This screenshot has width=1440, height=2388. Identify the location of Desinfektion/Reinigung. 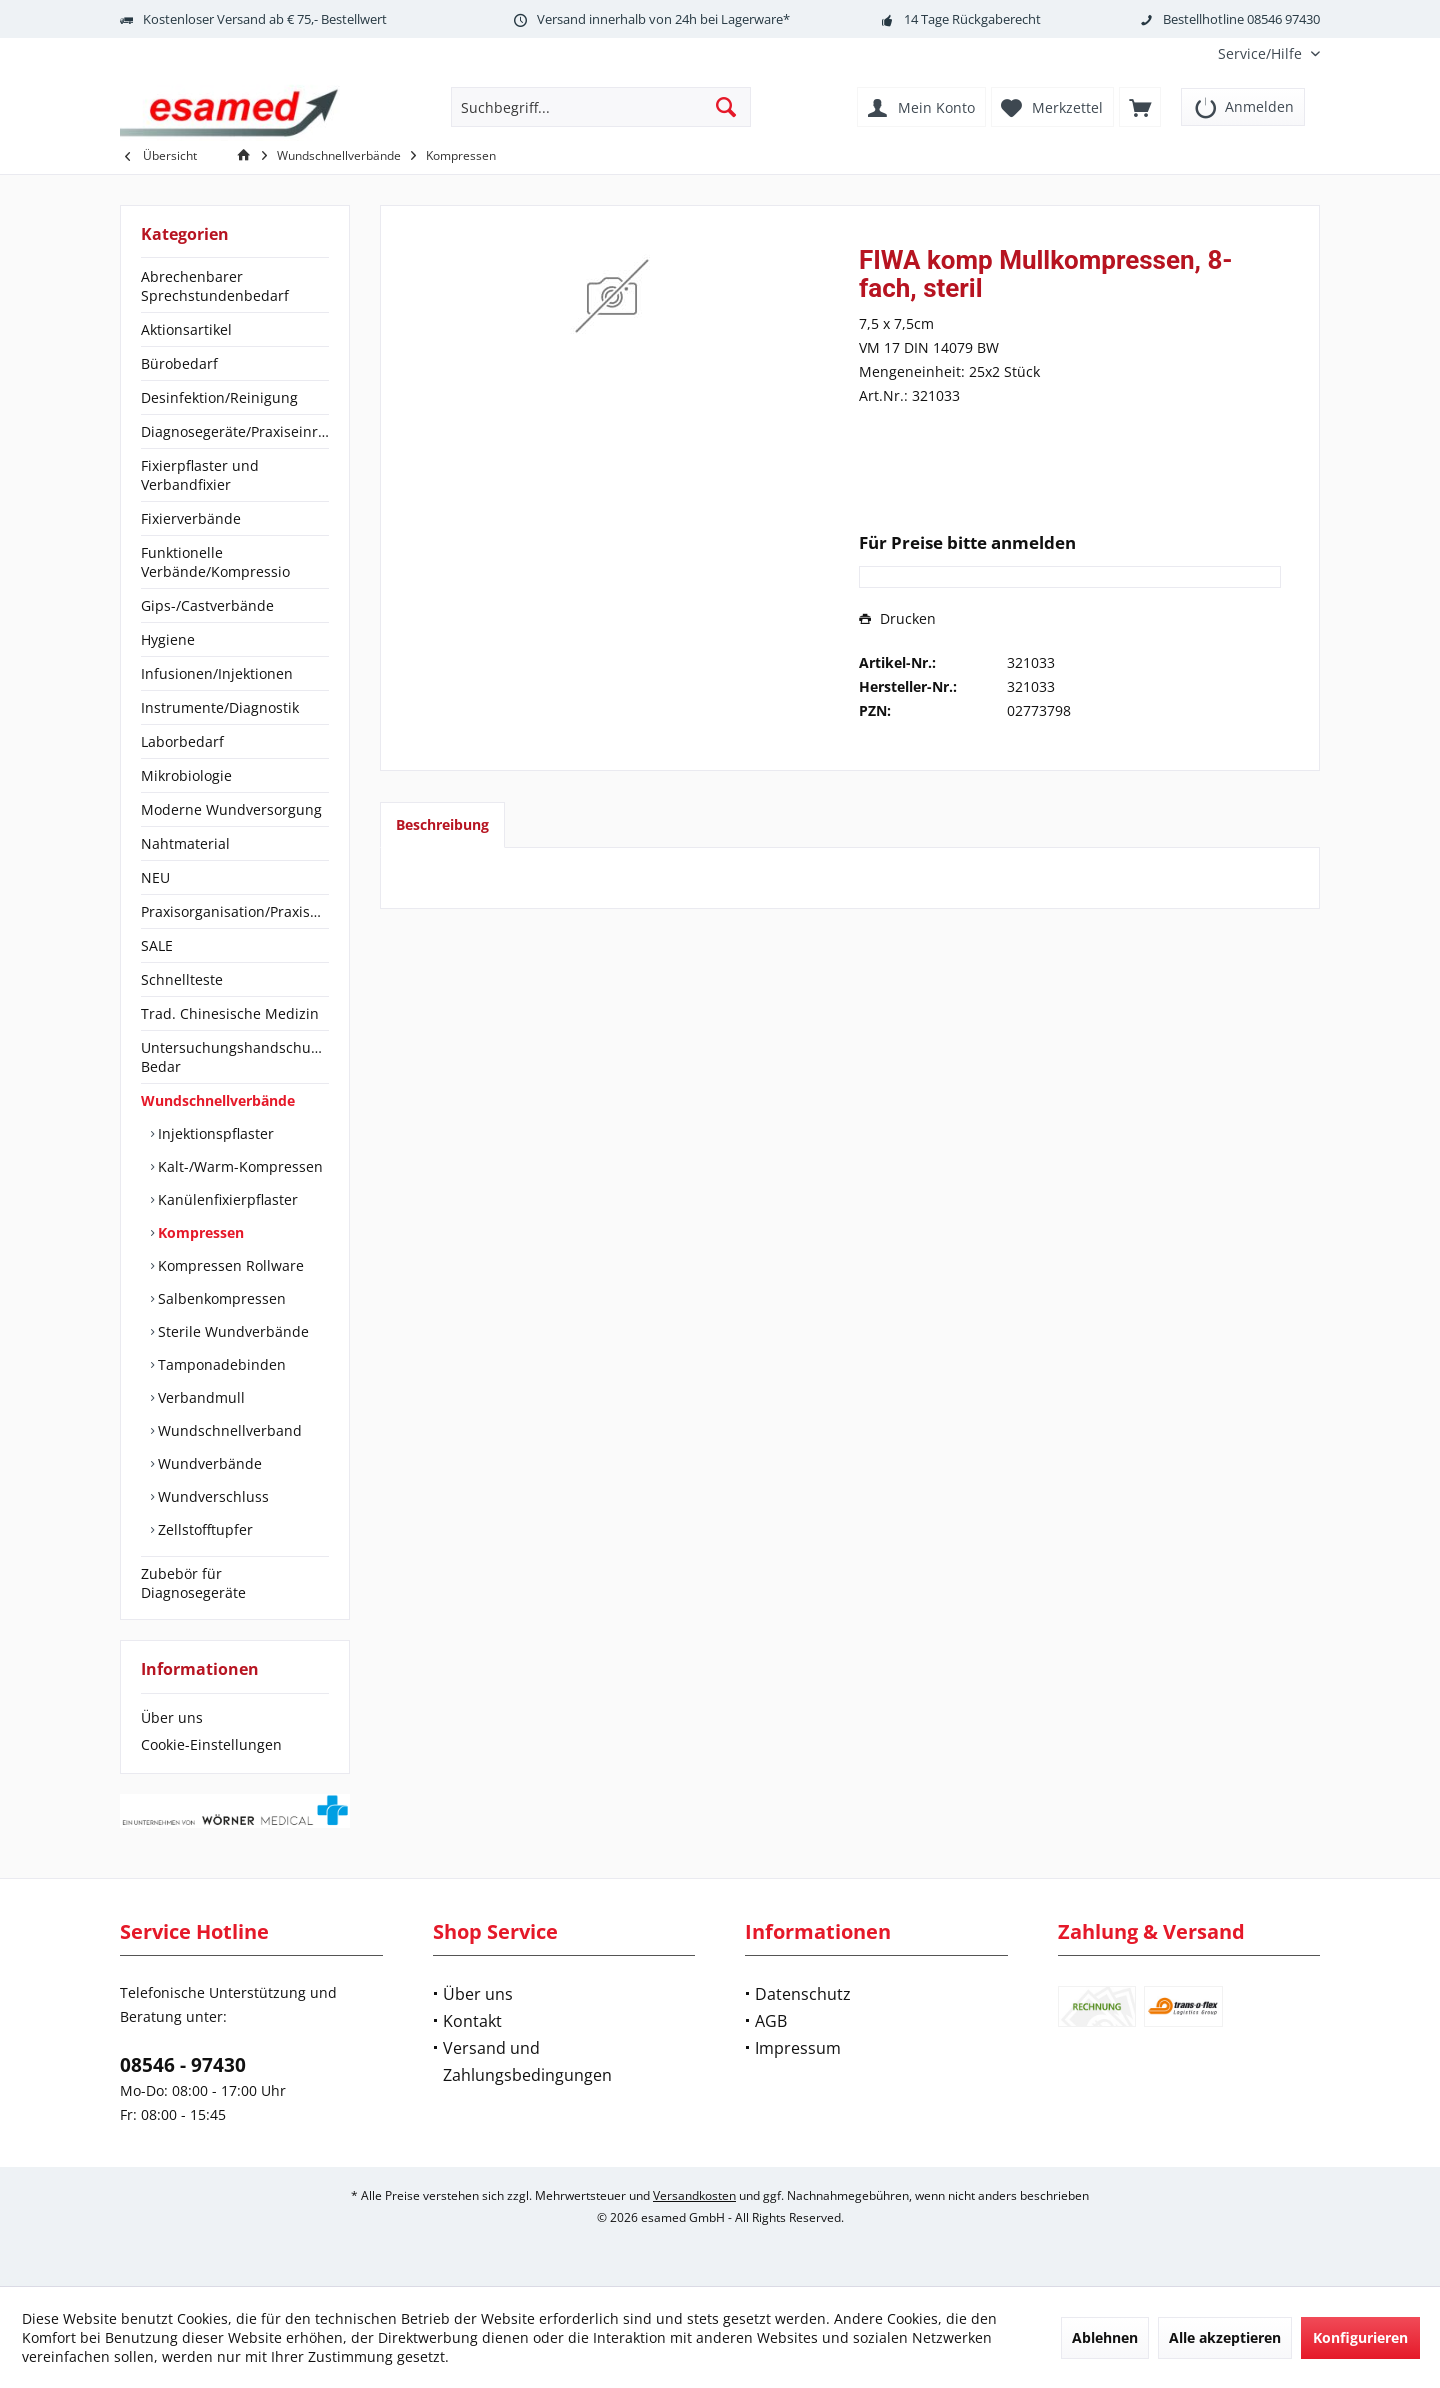
(219, 397).